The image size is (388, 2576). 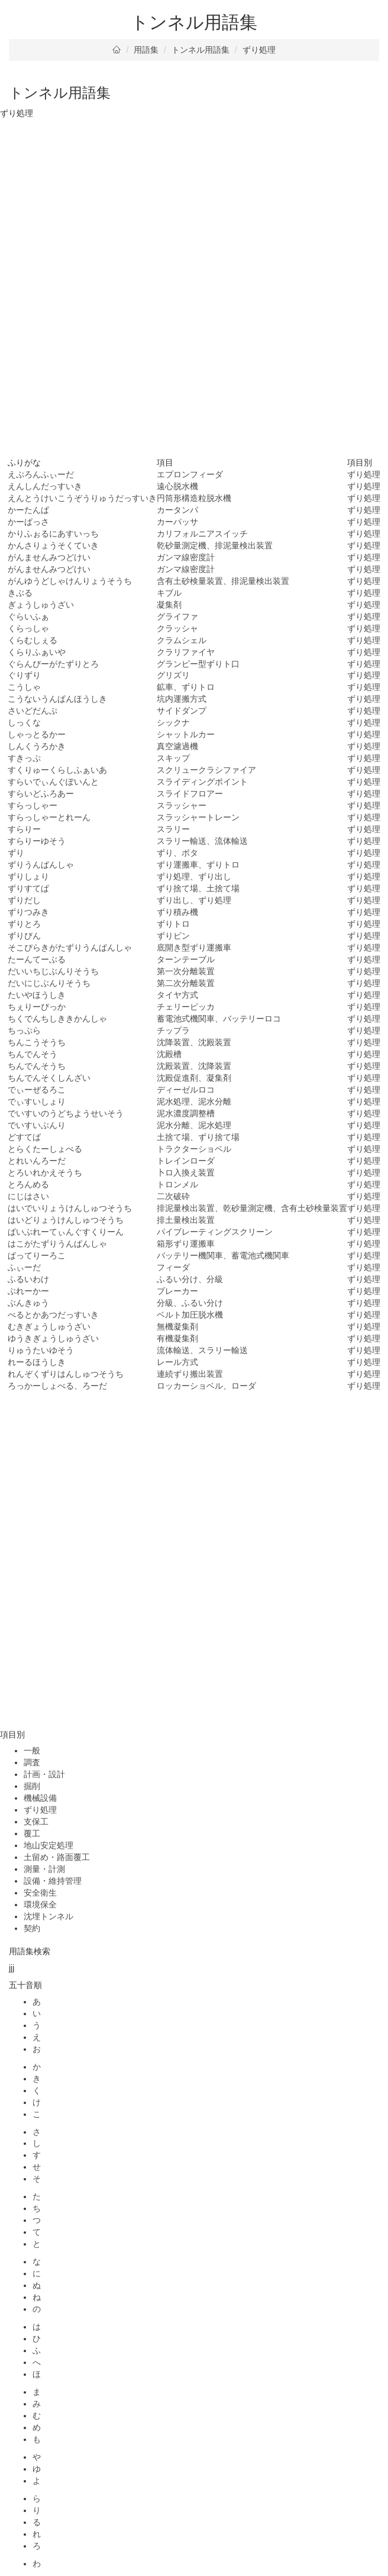 I want to click on すらりーゆそう, so click(x=37, y=841).